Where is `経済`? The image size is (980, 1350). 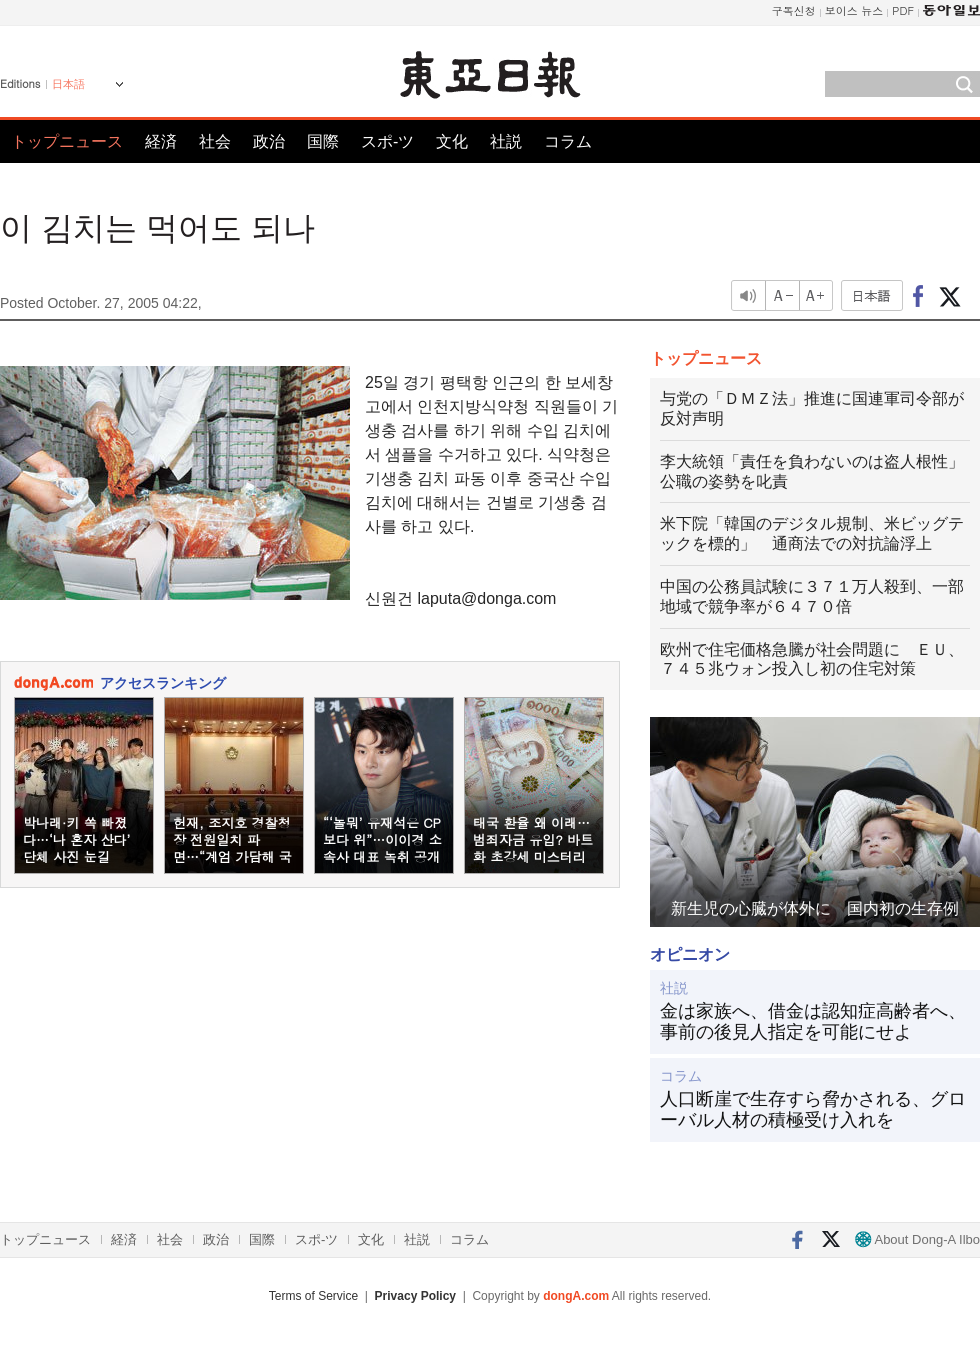
経済 is located at coordinates (161, 141).